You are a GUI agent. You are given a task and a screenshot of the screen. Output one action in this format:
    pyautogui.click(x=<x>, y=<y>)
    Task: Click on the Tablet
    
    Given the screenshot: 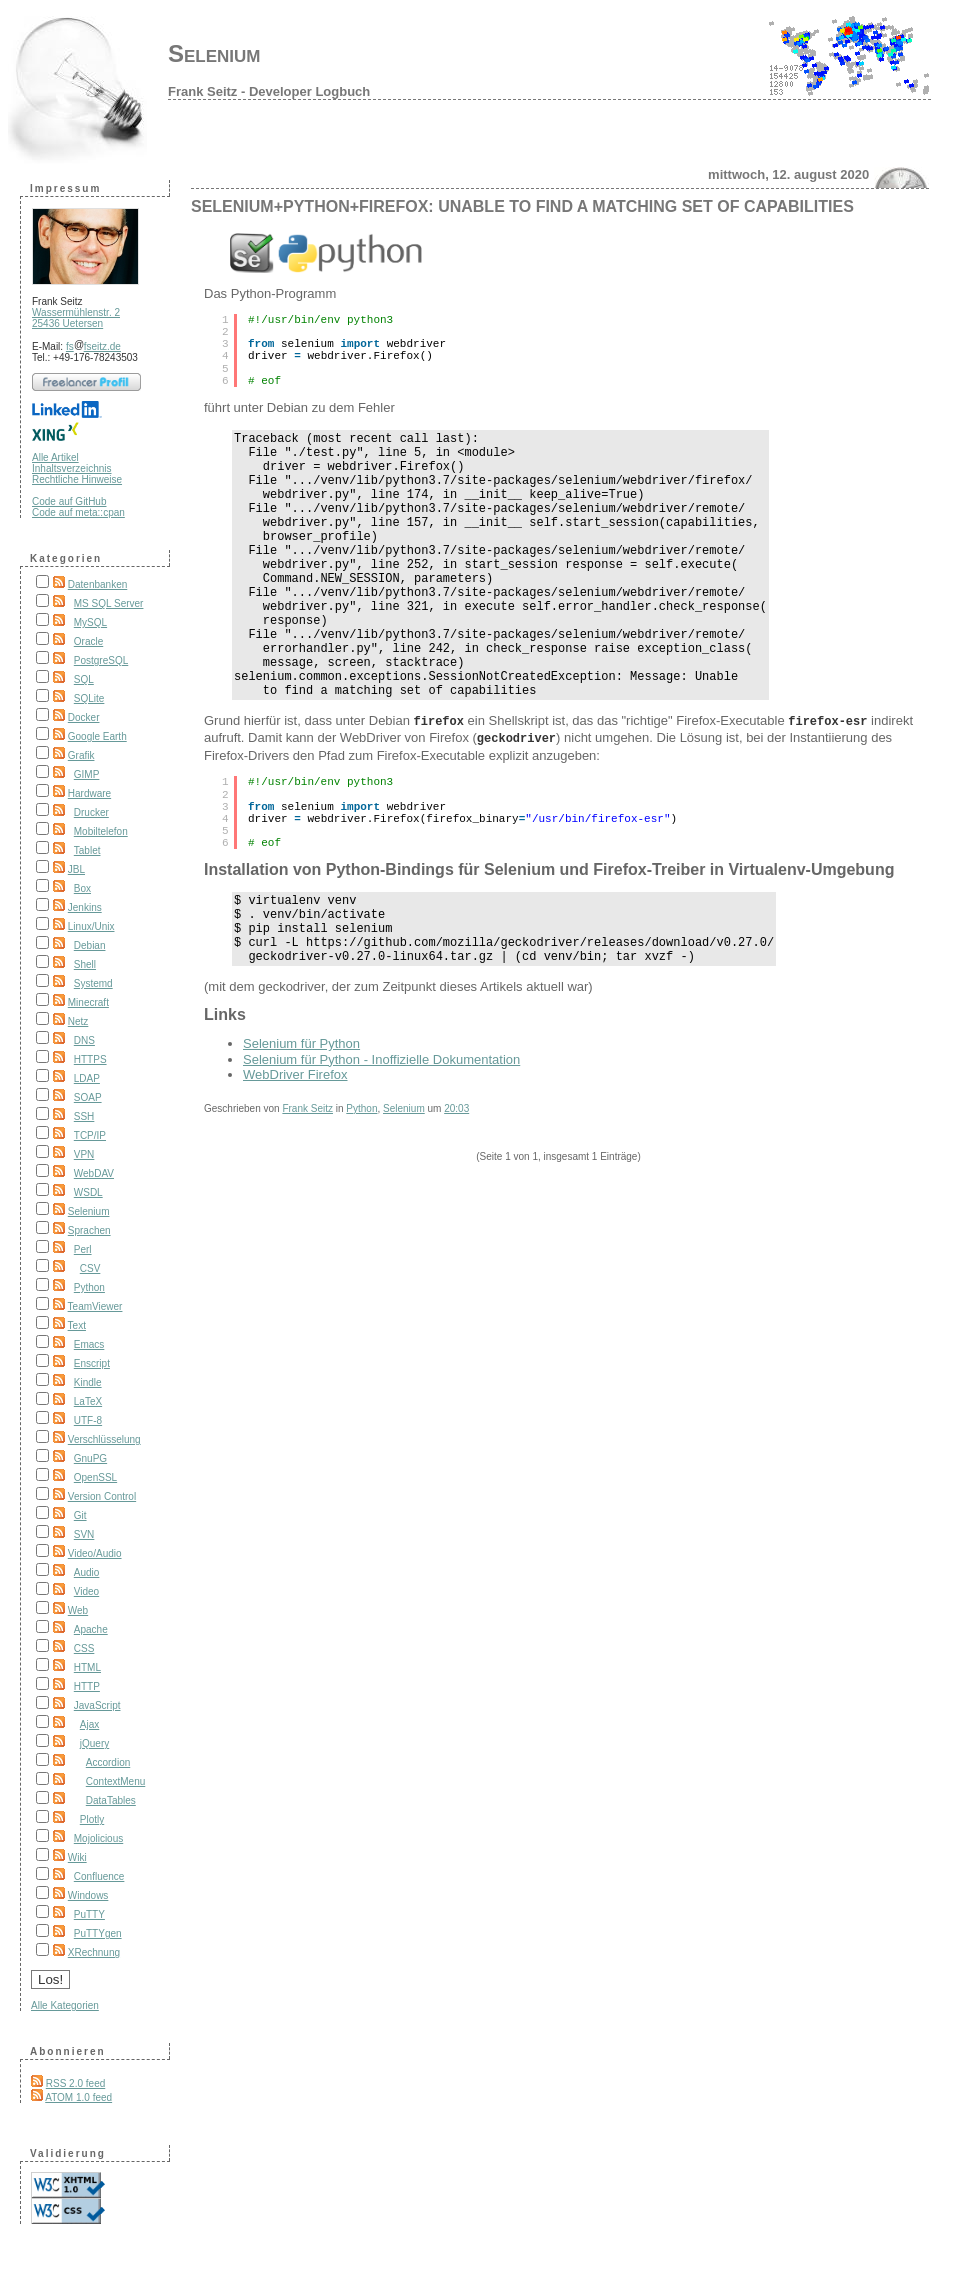 What is the action you would take?
    pyautogui.click(x=87, y=850)
    